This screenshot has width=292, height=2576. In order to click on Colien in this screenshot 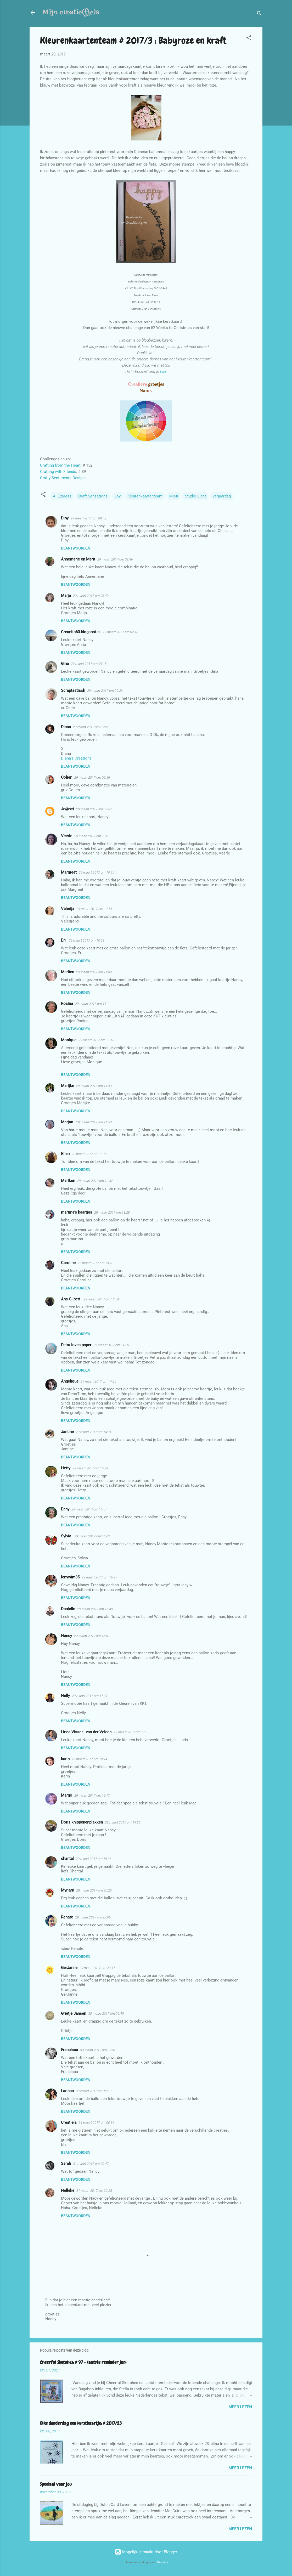, I will do `click(66, 777)`.